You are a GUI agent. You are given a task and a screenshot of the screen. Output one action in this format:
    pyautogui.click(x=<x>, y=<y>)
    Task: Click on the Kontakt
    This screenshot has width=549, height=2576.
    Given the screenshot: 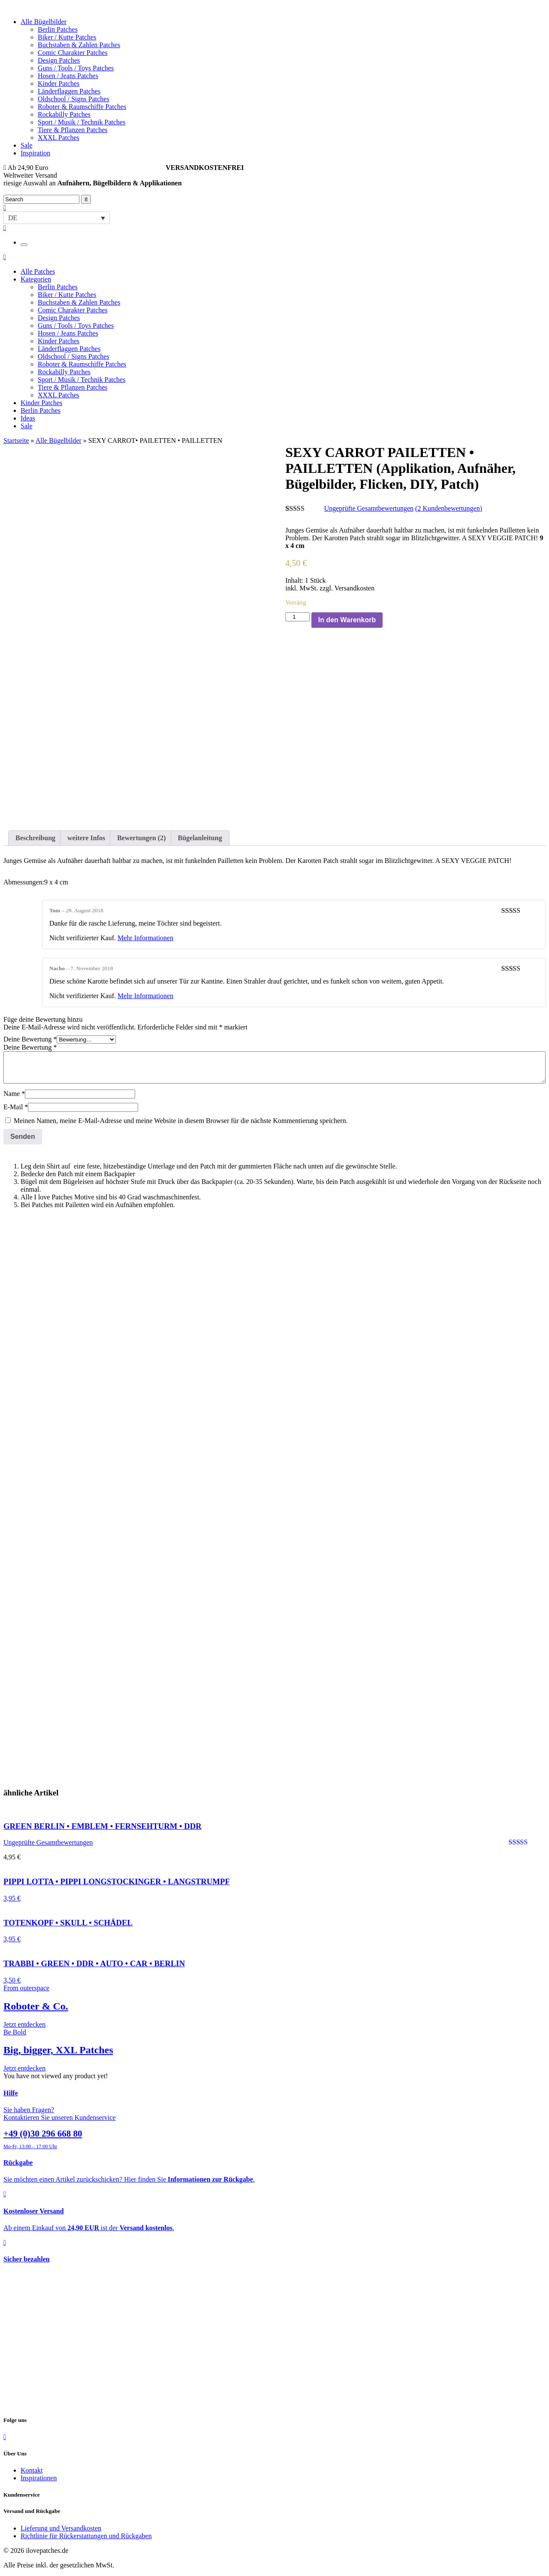 What is the action you would take?
    pyautogui.click(x=32, y=2470)
    